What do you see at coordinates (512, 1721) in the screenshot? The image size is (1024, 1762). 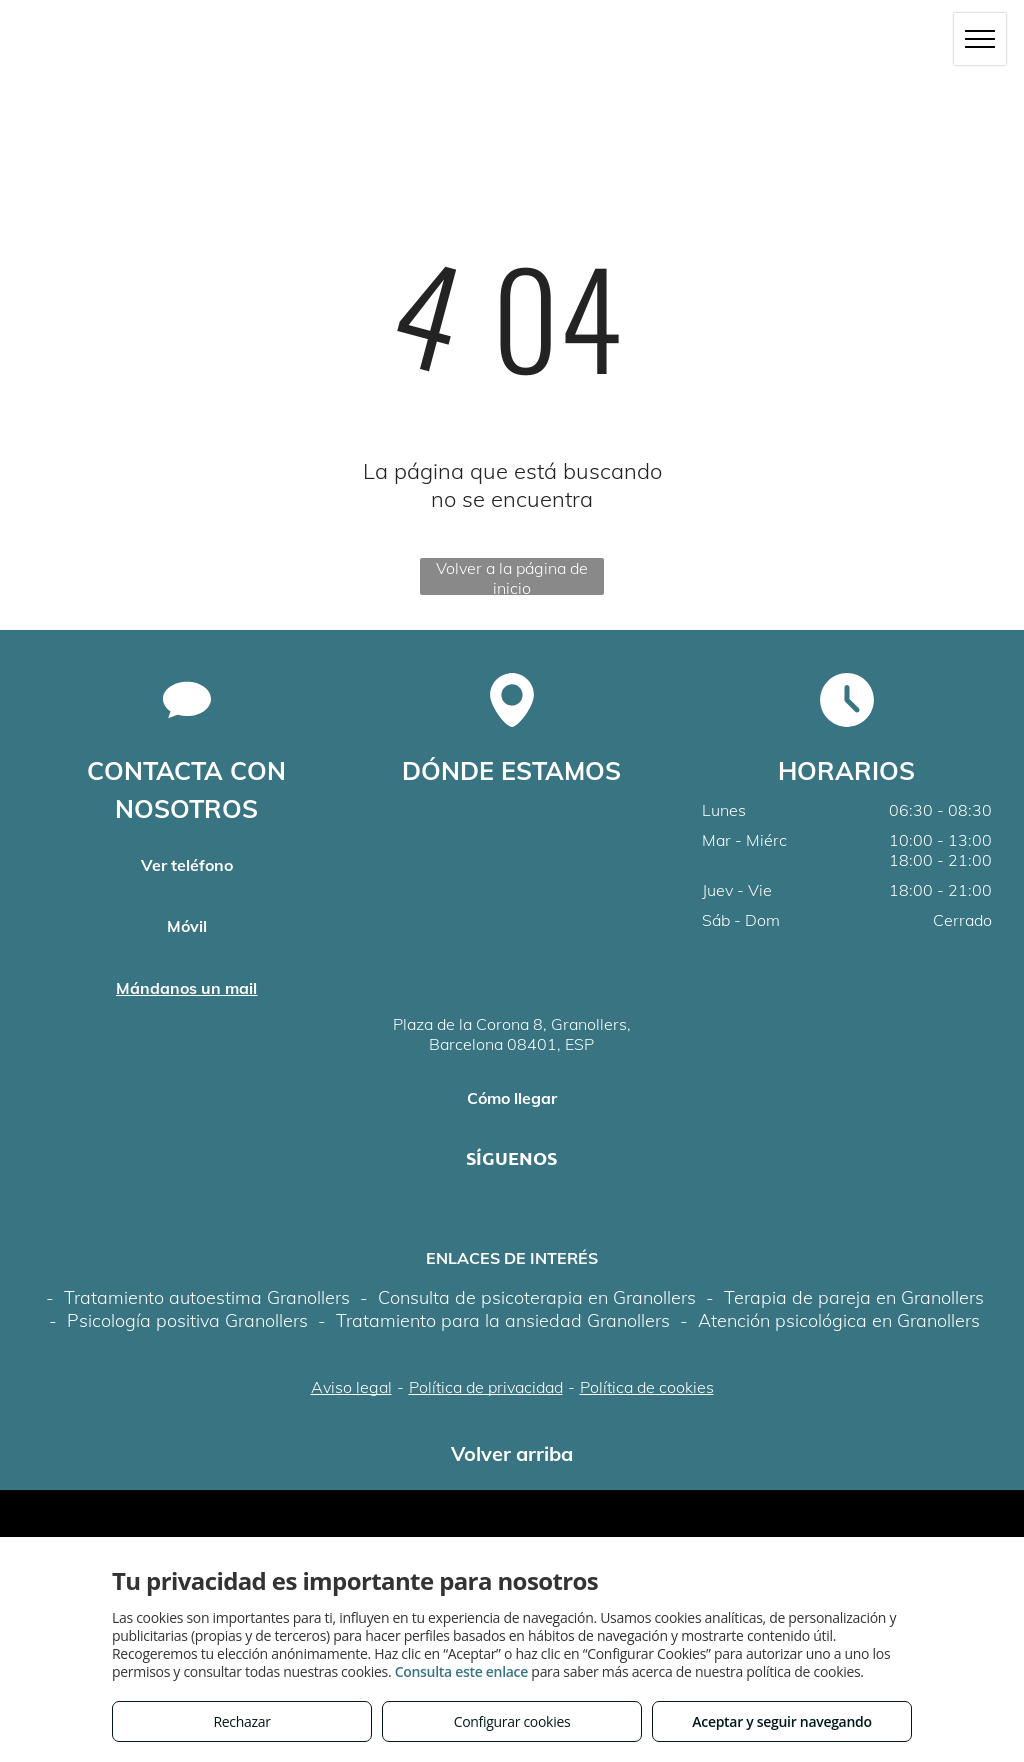 I see `Configurar cookies` at bounding box center [512, 1721].